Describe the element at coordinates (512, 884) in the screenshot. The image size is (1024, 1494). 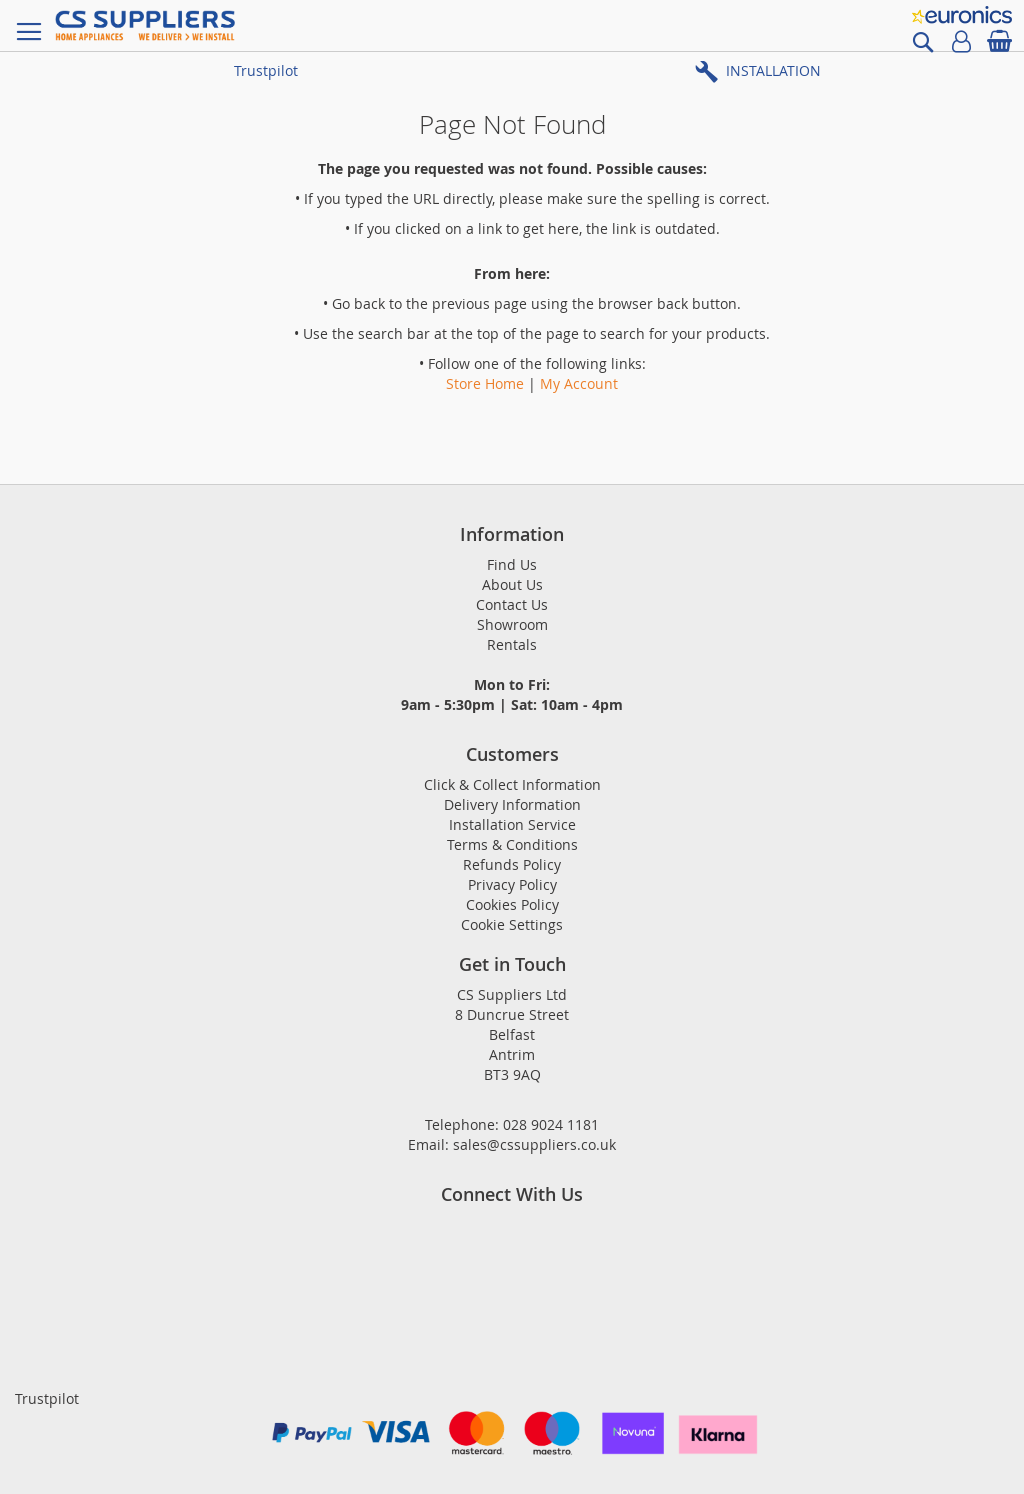
I see `Privacy Policy` at that location.